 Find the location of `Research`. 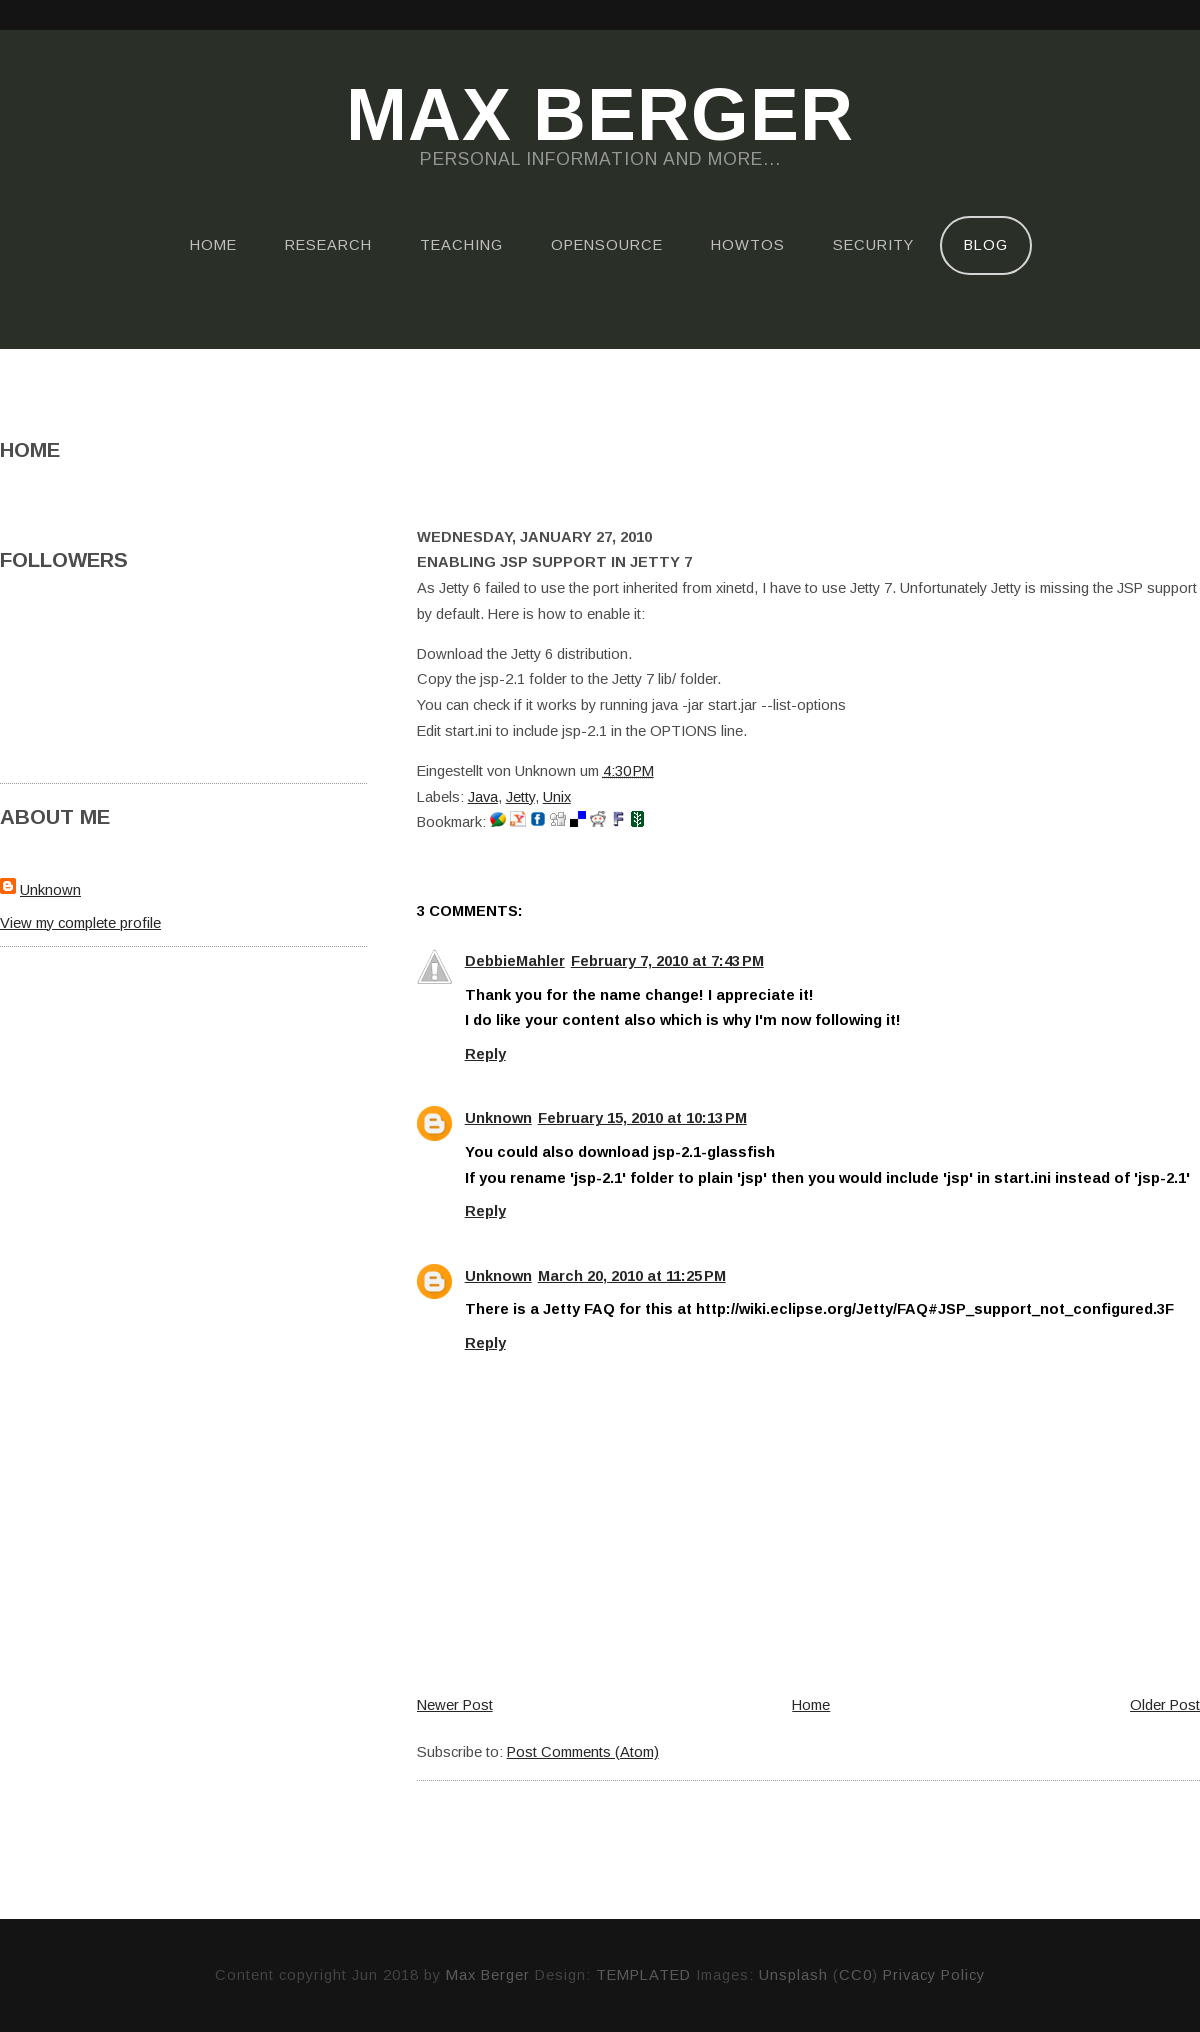

Research is located at coordinates (328, 245).